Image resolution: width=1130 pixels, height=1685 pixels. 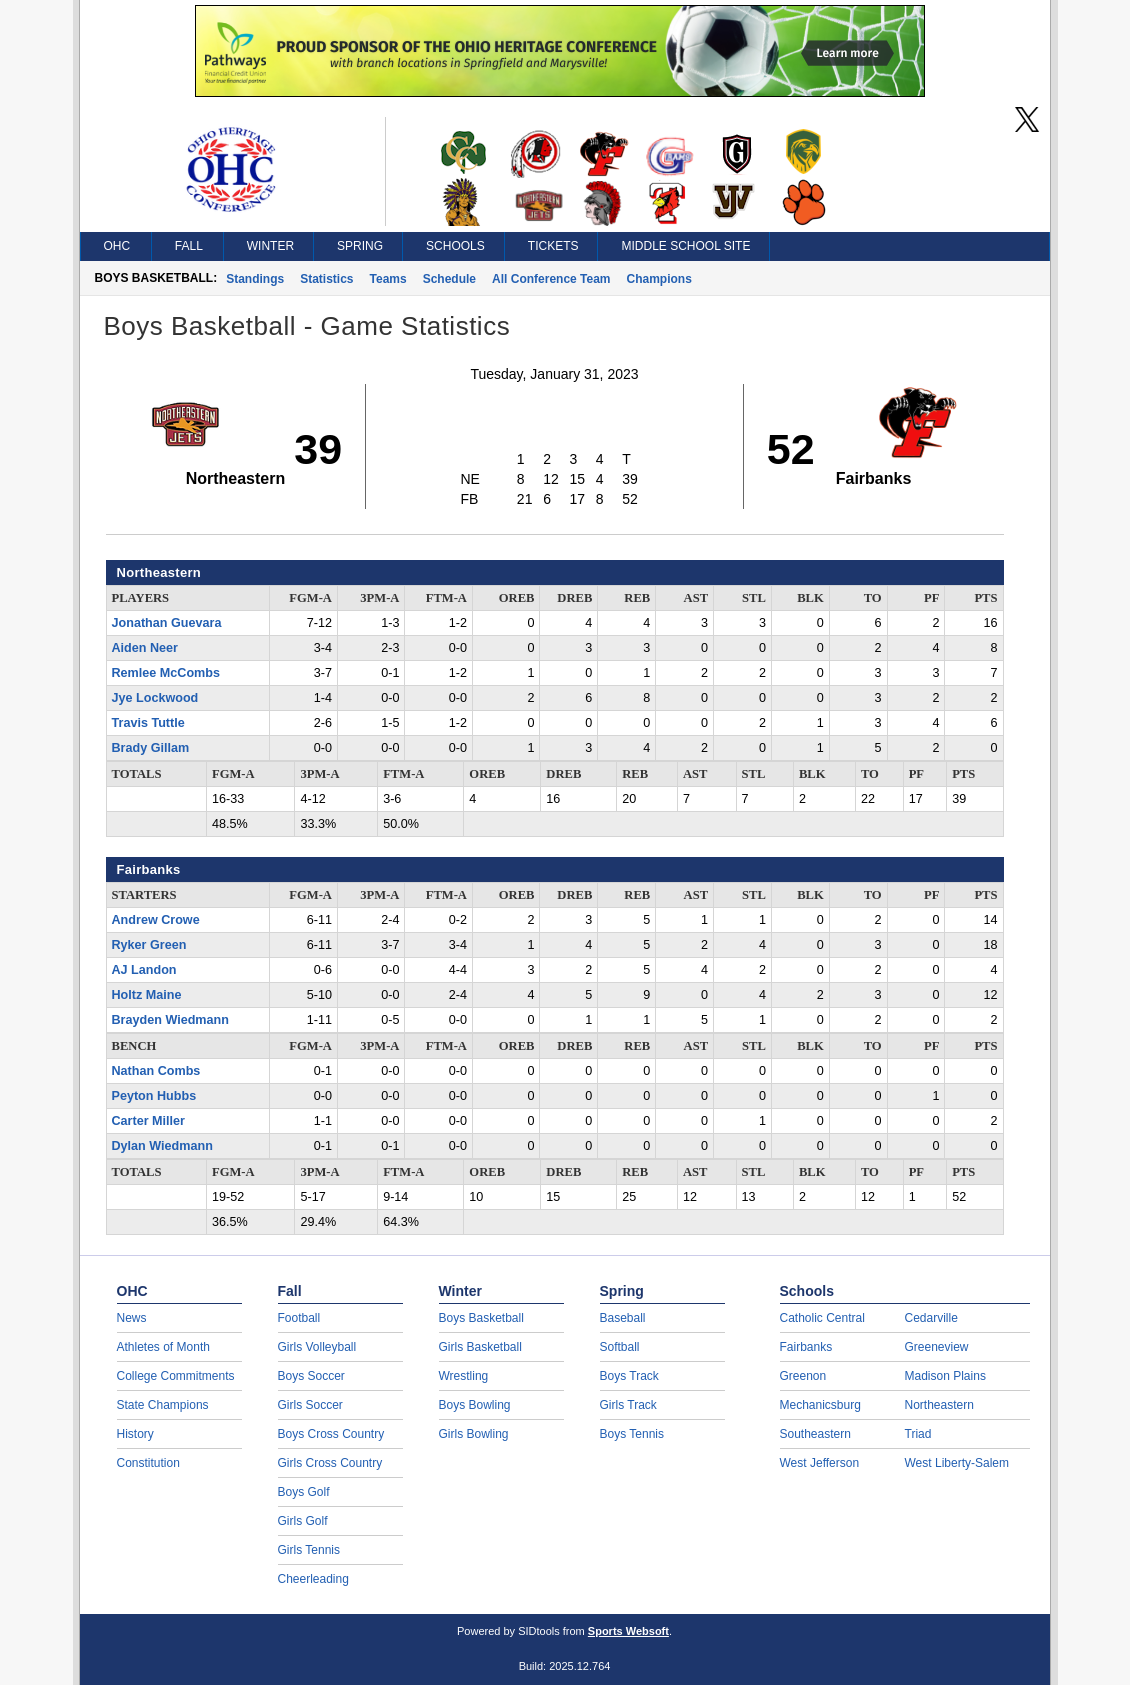 I want to click on Triad, so click(x=918, y=1434).